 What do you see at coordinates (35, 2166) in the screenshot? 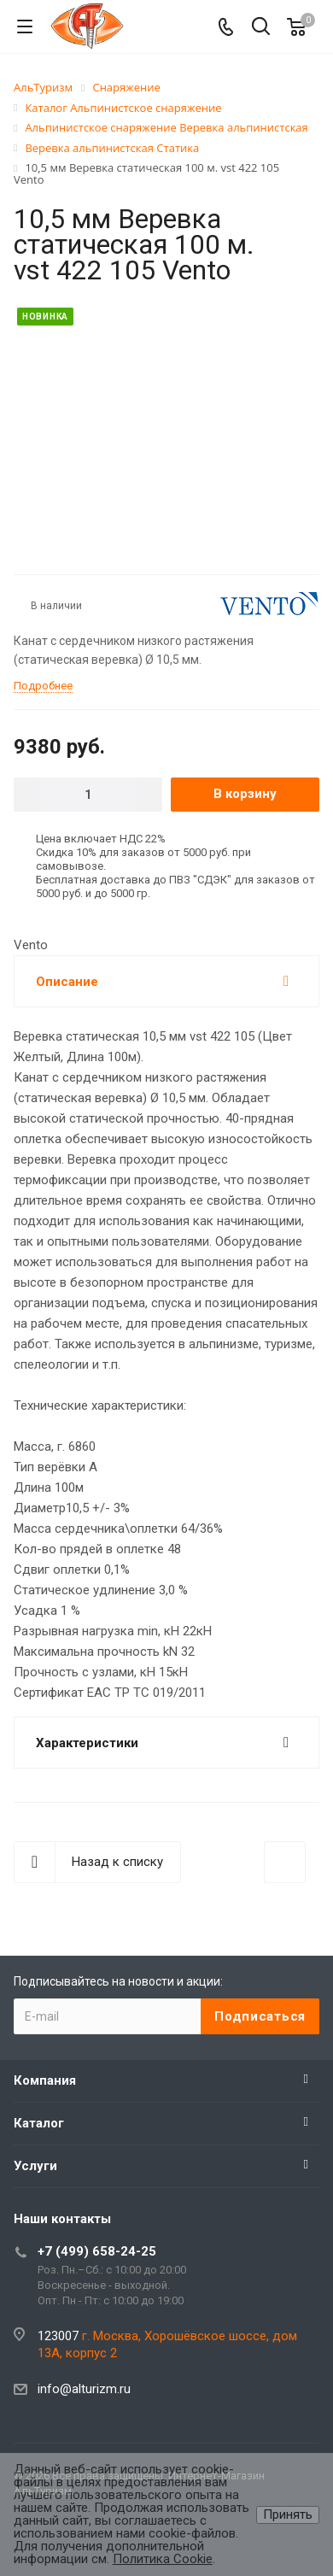
I see `Услуги` at bounding box center [35, 2166].